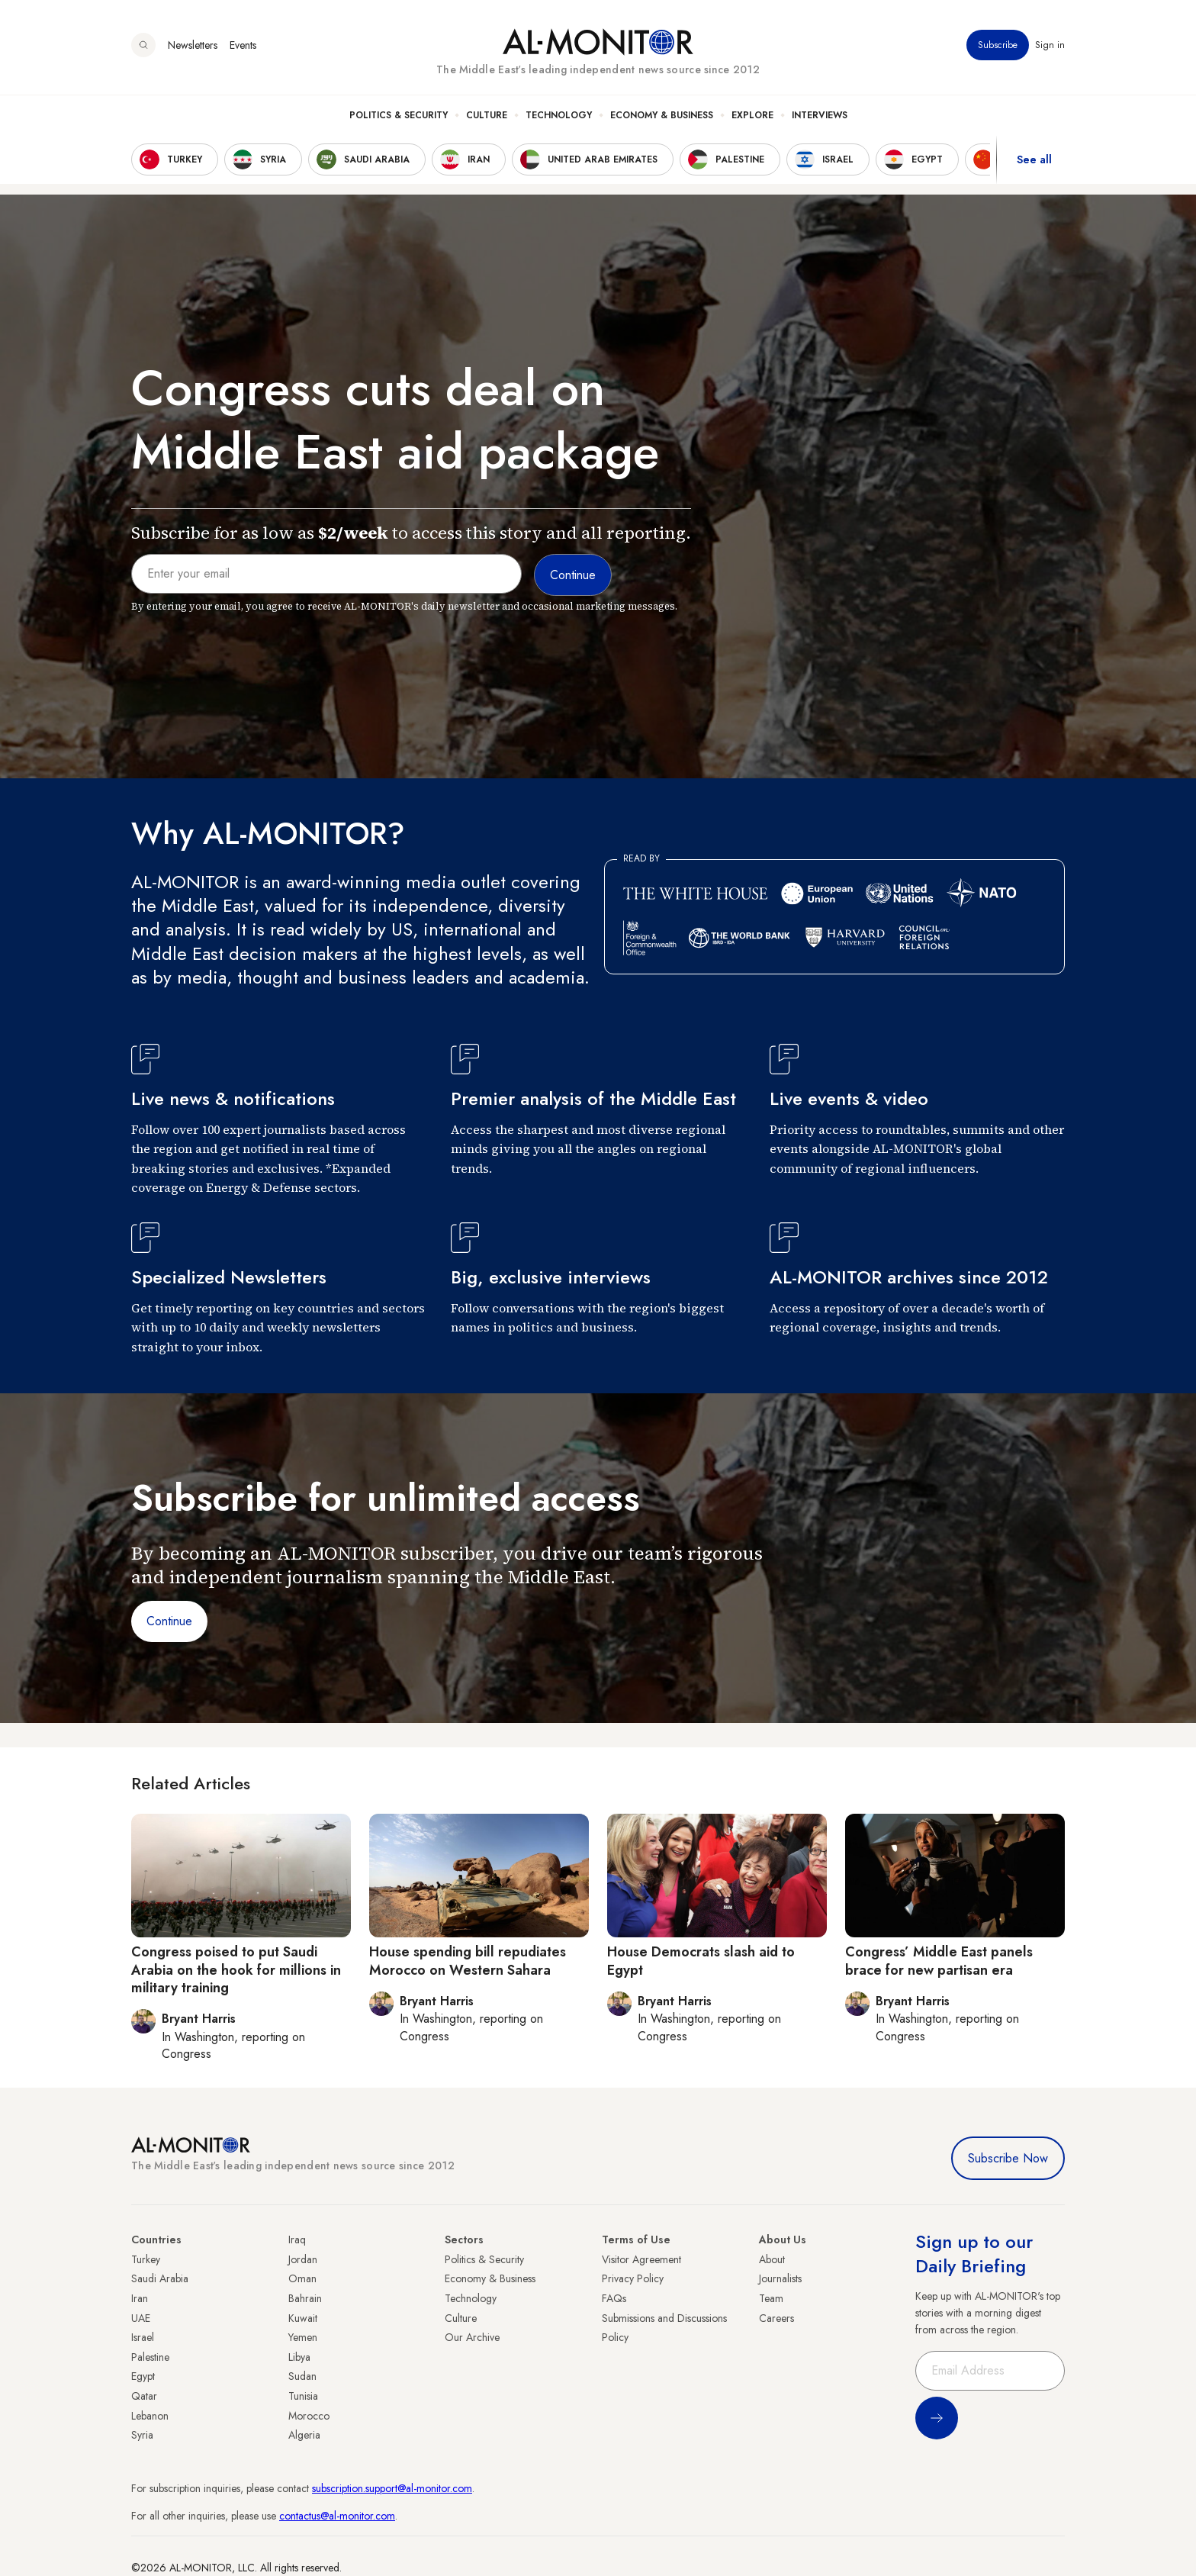 This screenshot has height=2576, width=1196. I want to click on Syria, so click(142, 2434).